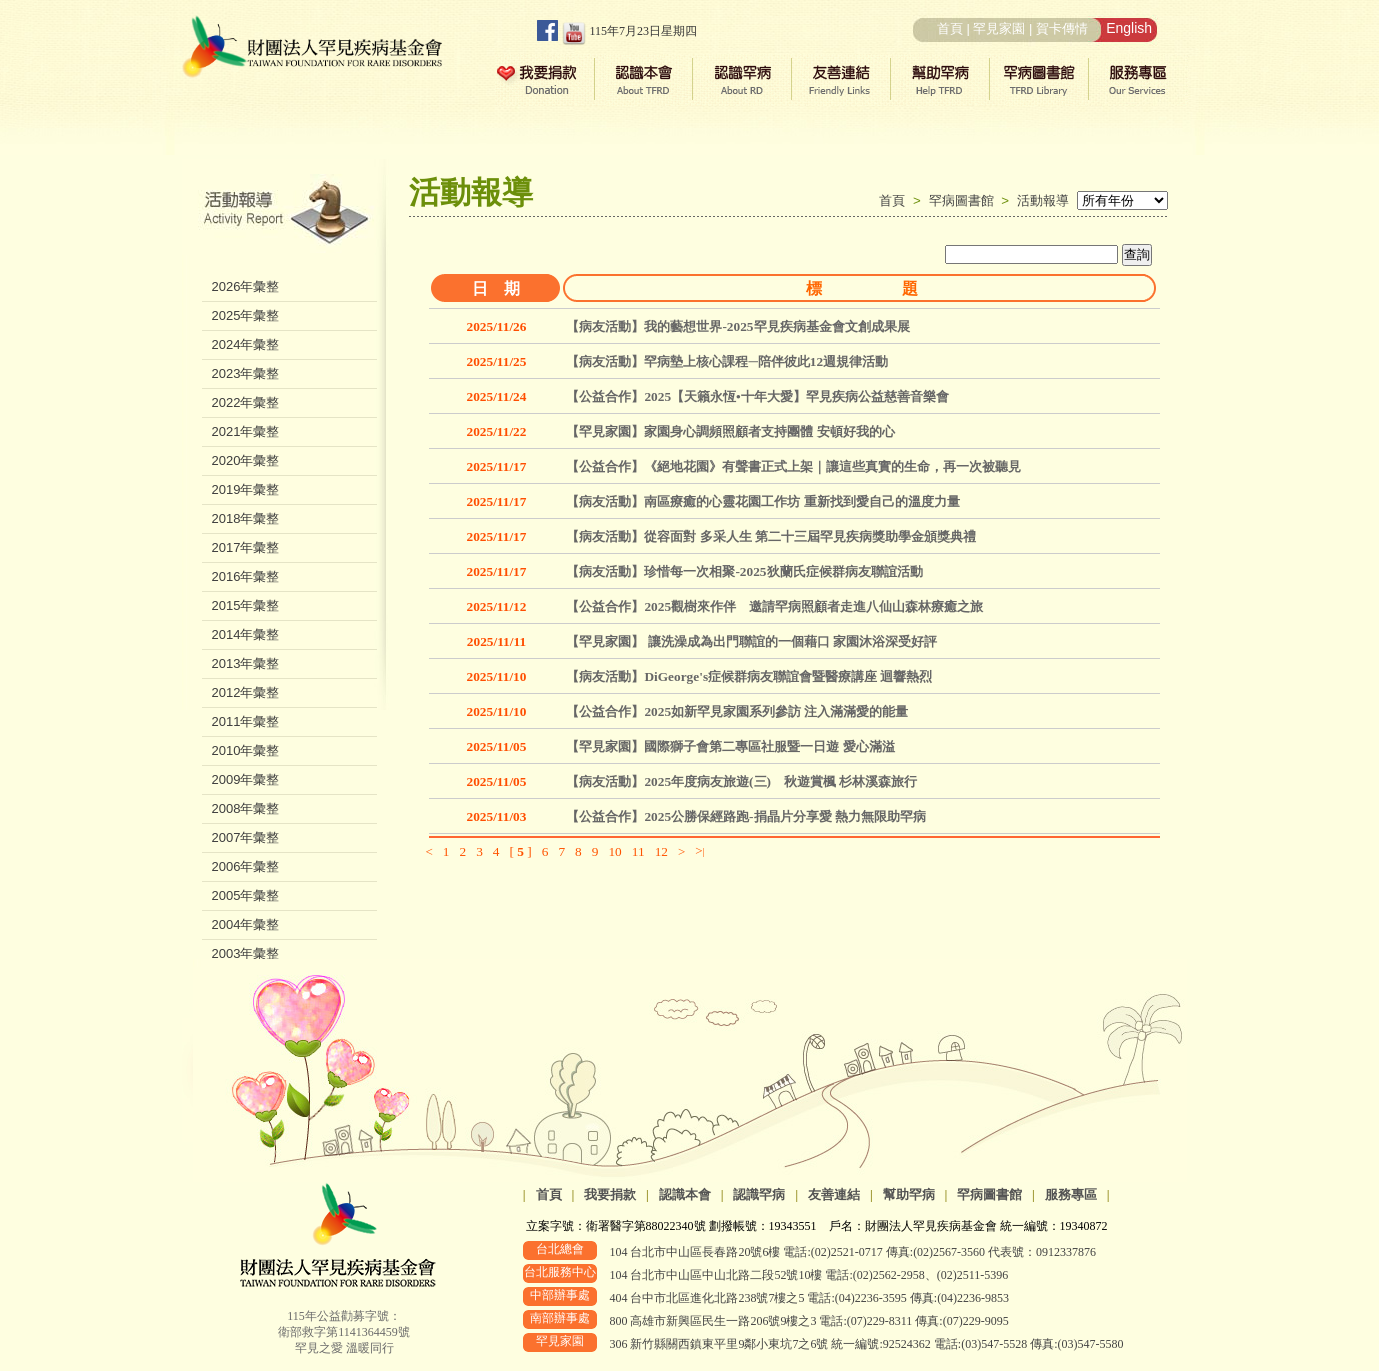 This screenshot has height=1371, width=1379. I want to click on 【公益合作】2025【天籟永恆•十年大愛】罕見疾病公益慈善音樂會, so click(757, 396).